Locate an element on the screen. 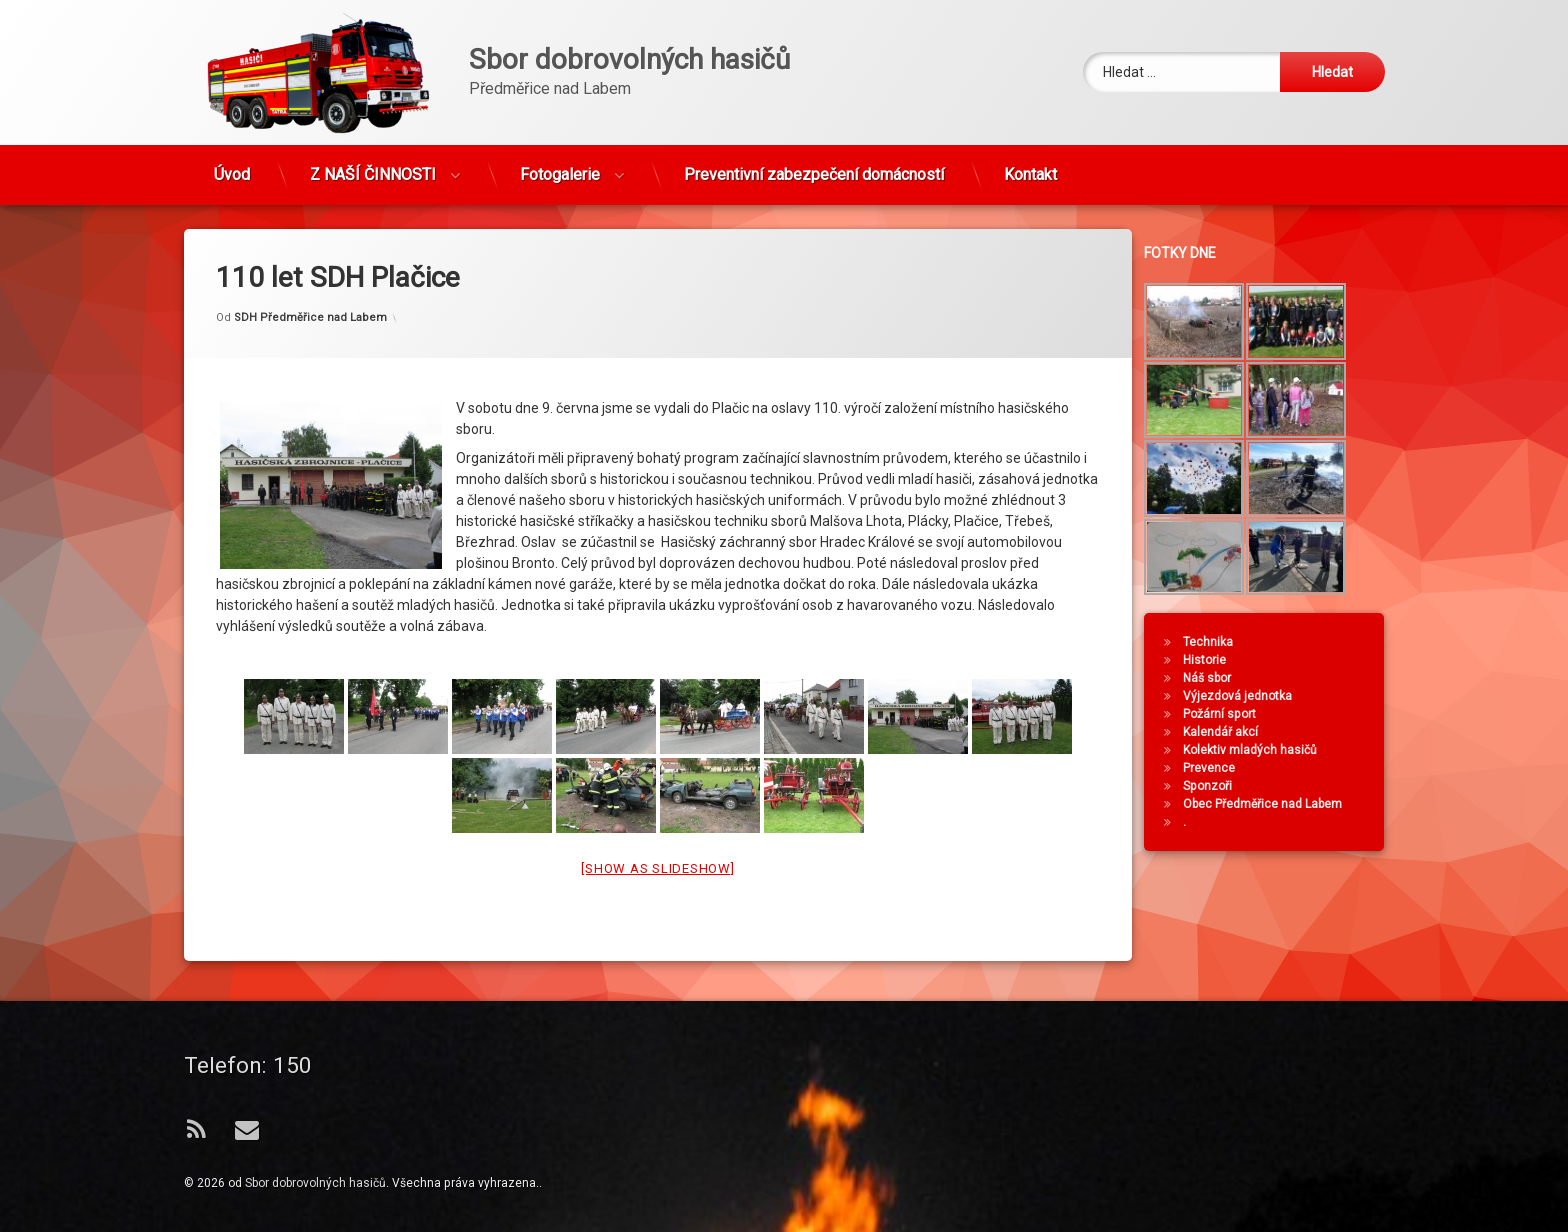 Image resolution: width=1568 pixels, height=1232 pixels. Požární sport is located at coordinates (1233, 714).